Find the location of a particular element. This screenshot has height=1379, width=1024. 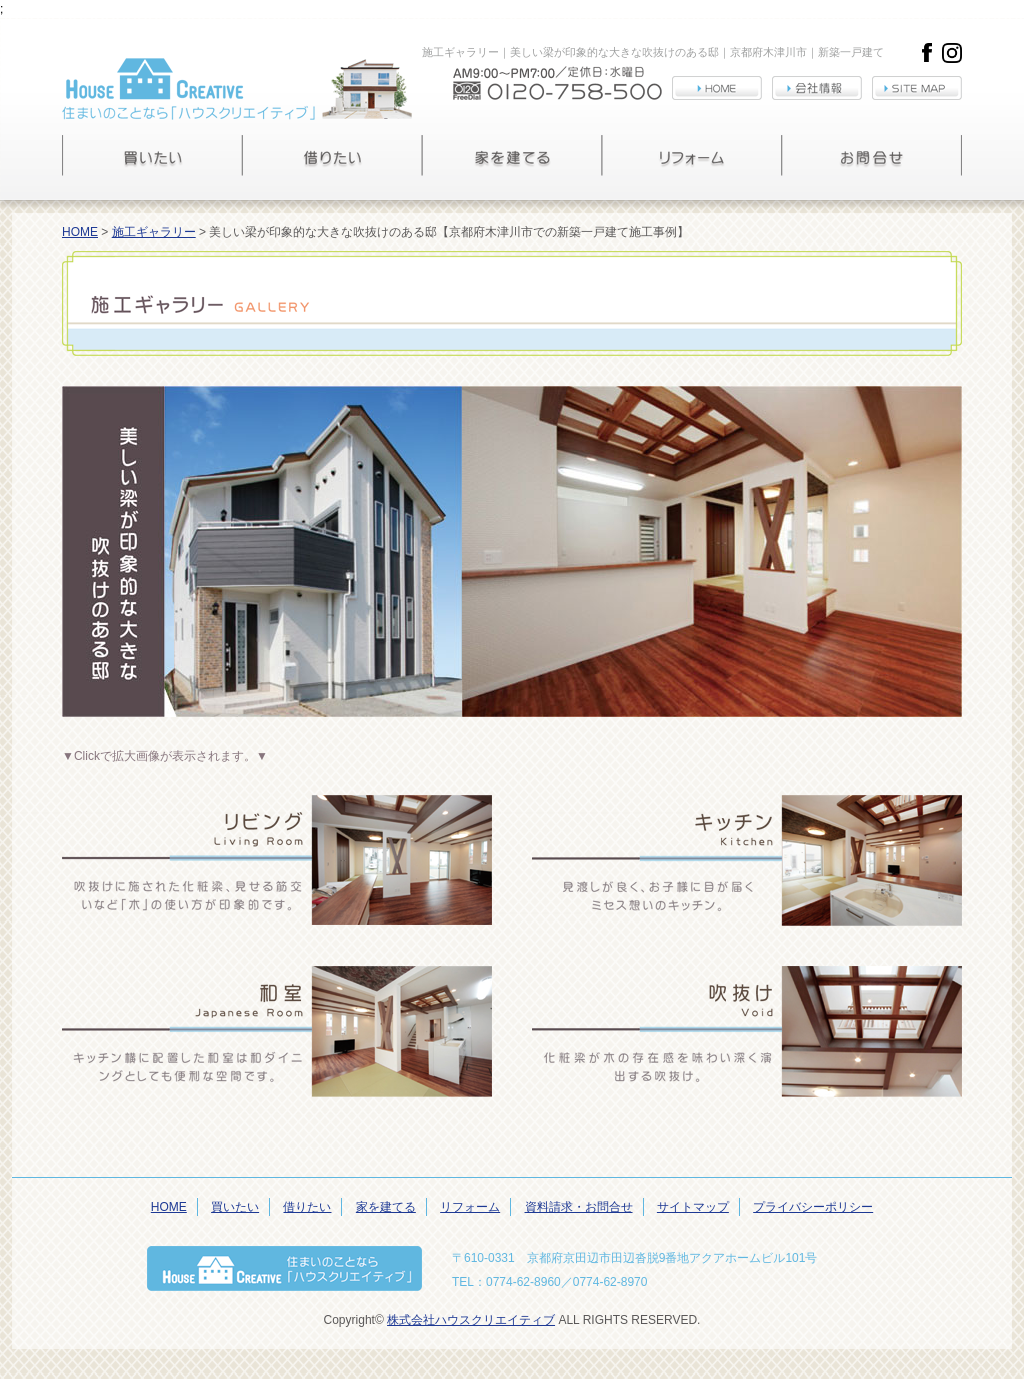

HOME is located at coordinates (80, 232).